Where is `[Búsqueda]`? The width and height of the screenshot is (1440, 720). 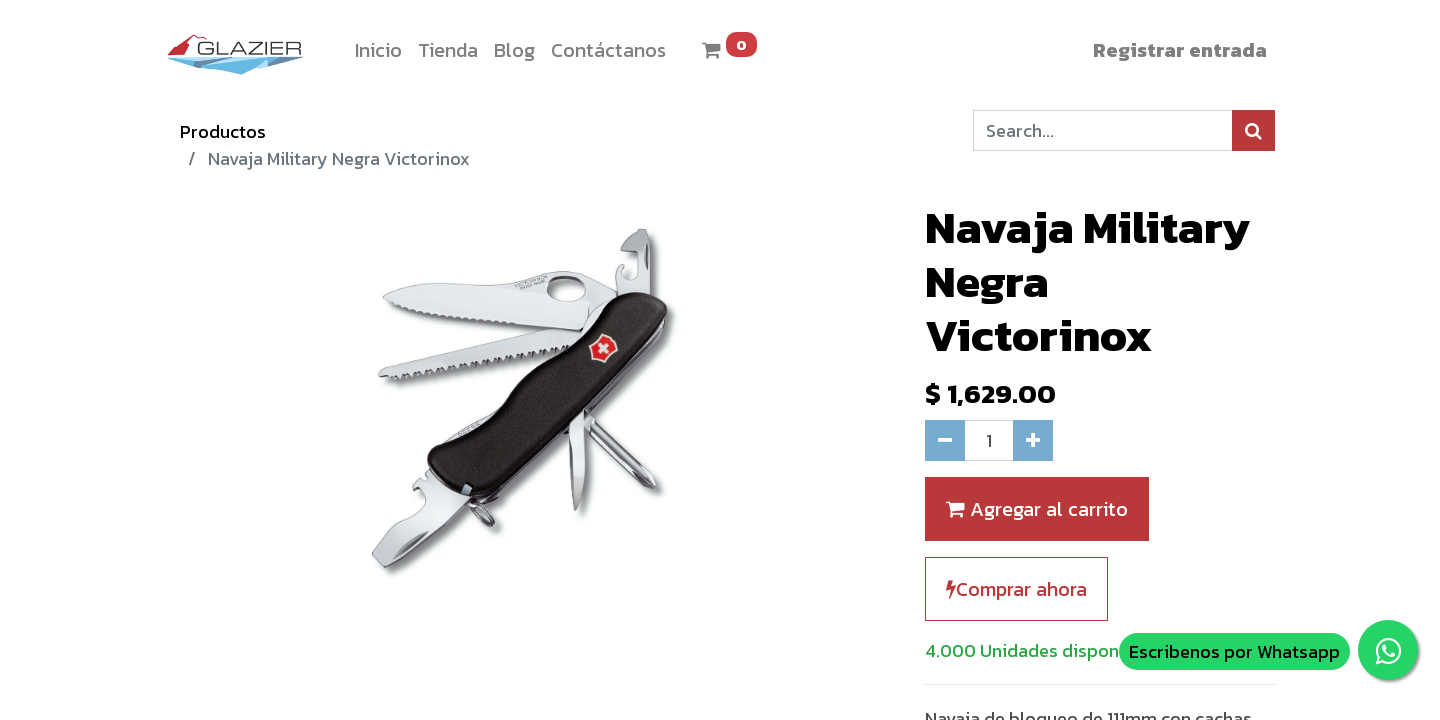
[Búsqueda] is located at coordinates (1253, 130).